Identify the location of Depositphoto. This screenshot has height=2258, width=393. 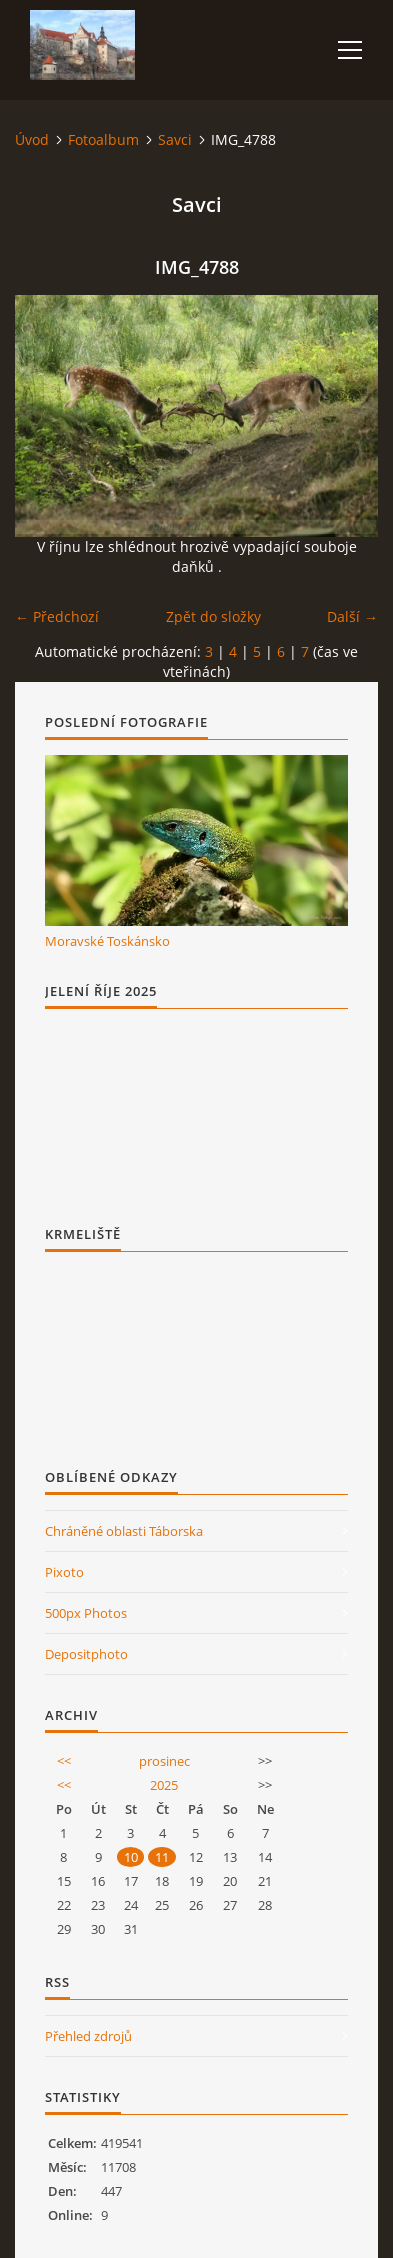
(86, 1654).